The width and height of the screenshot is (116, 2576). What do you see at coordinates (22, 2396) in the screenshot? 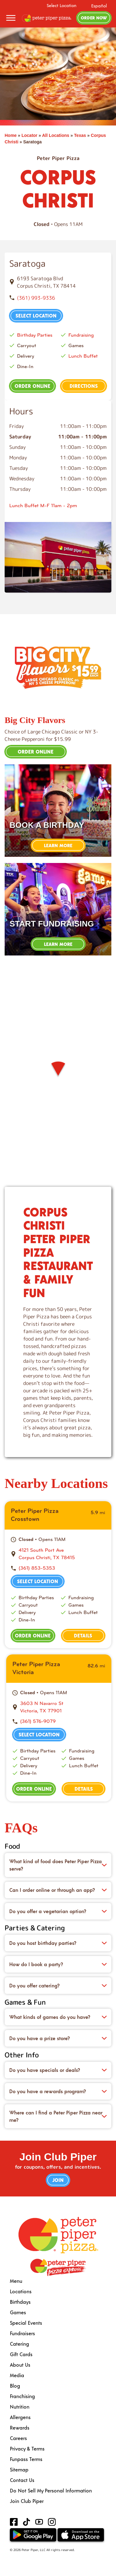
I see `Franchising` at bounding box center [22, 2396].